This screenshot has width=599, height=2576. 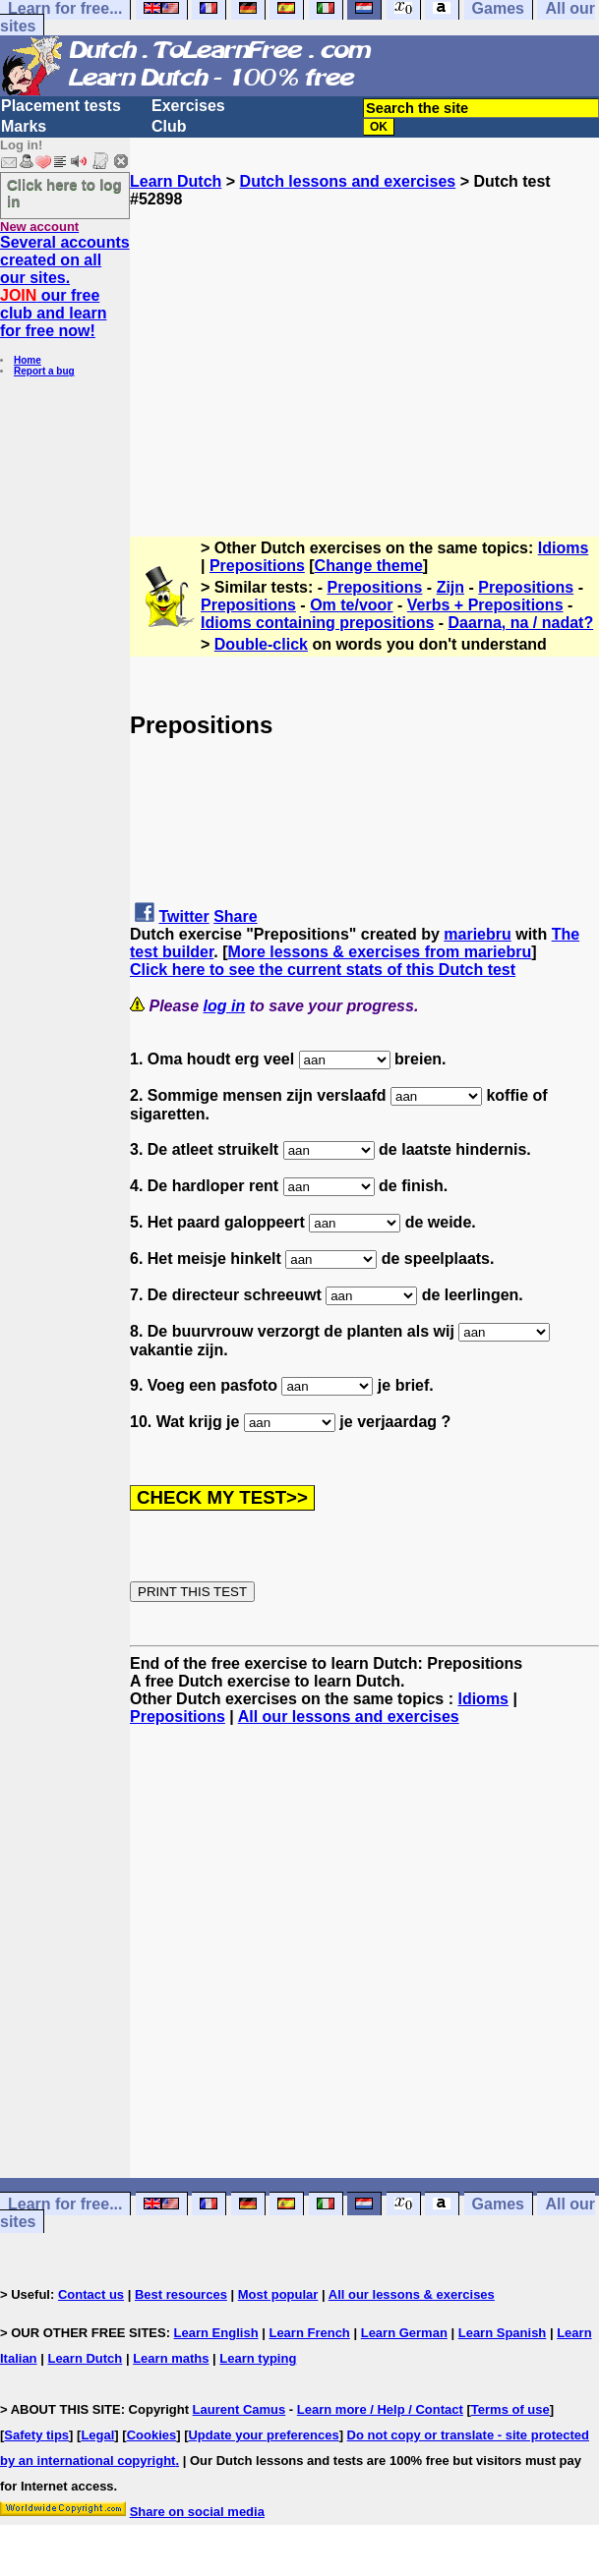 I want to click on mariebru, so click(x=477, y=934).